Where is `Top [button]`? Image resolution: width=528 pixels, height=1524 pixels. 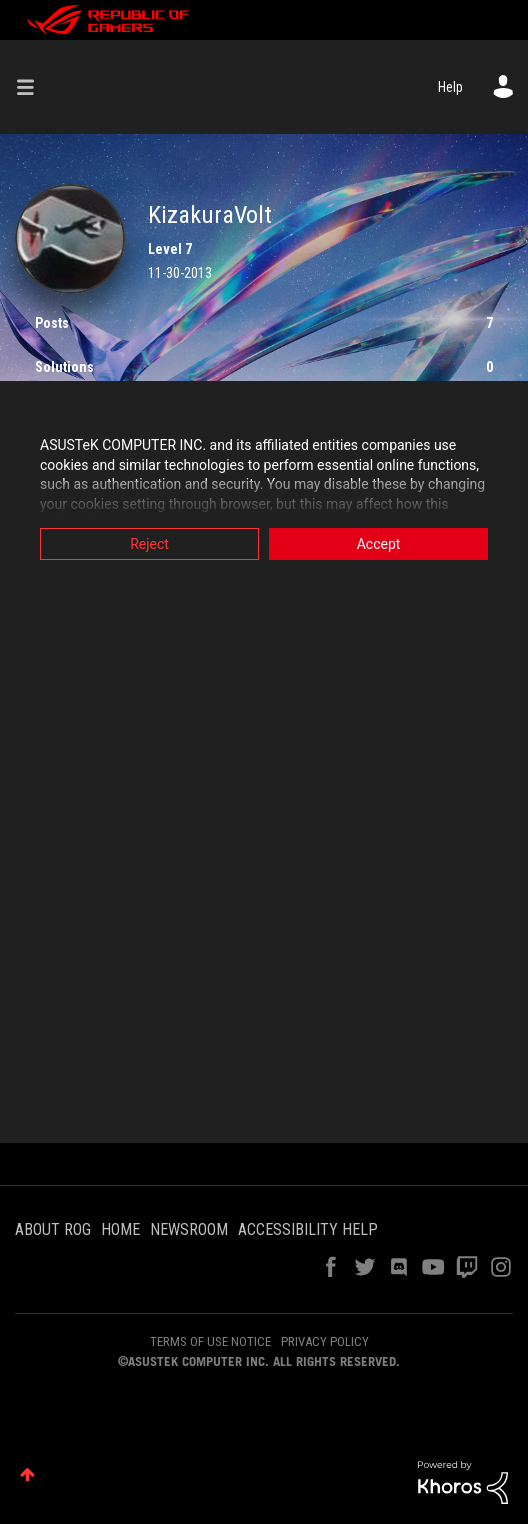 Top [button] is located at coordinates (27, 1474).